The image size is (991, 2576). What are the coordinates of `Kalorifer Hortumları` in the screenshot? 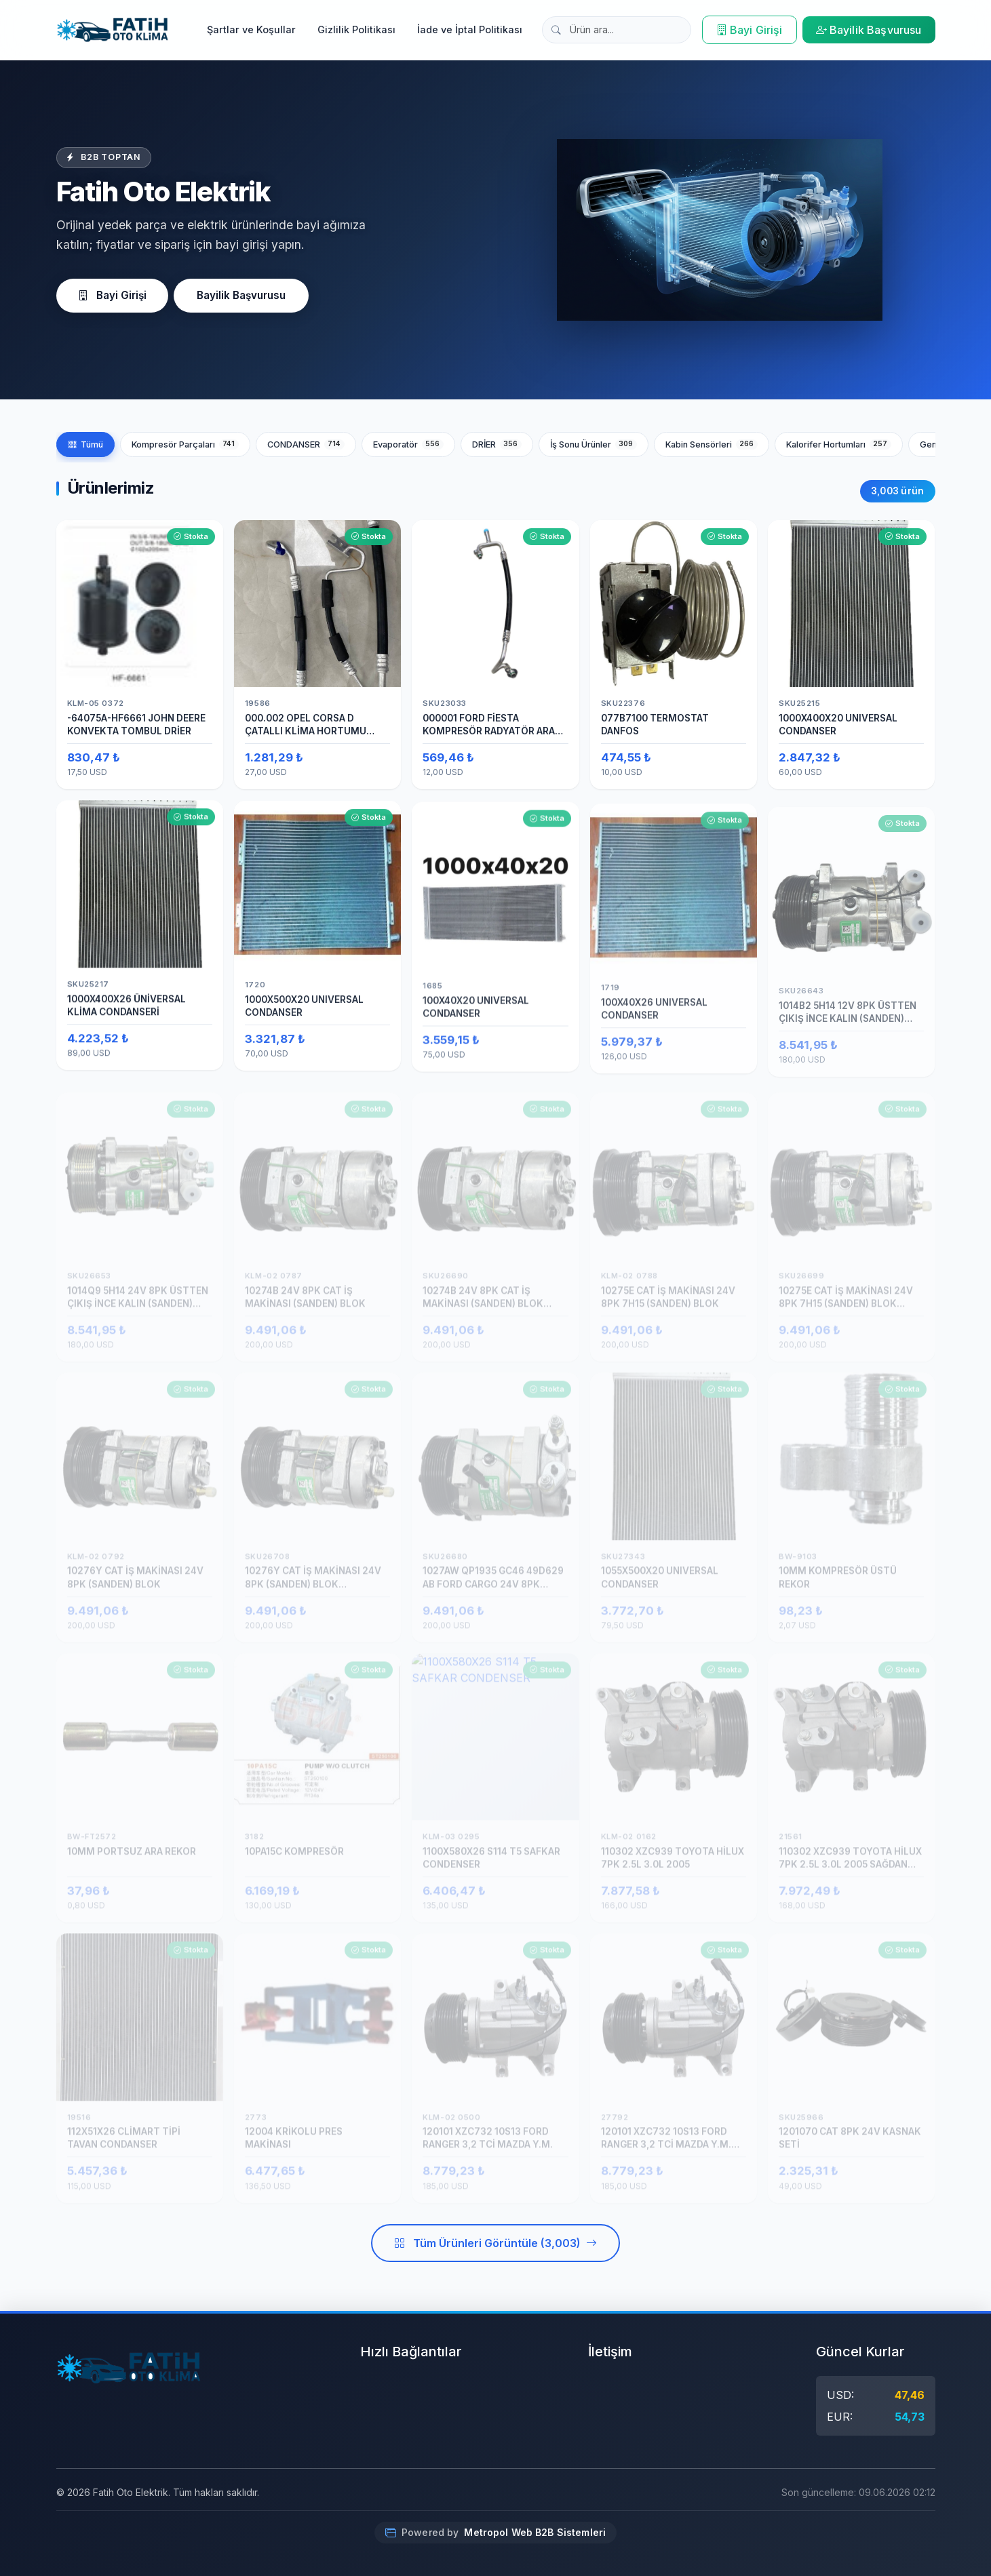 It's located at (838, 444).